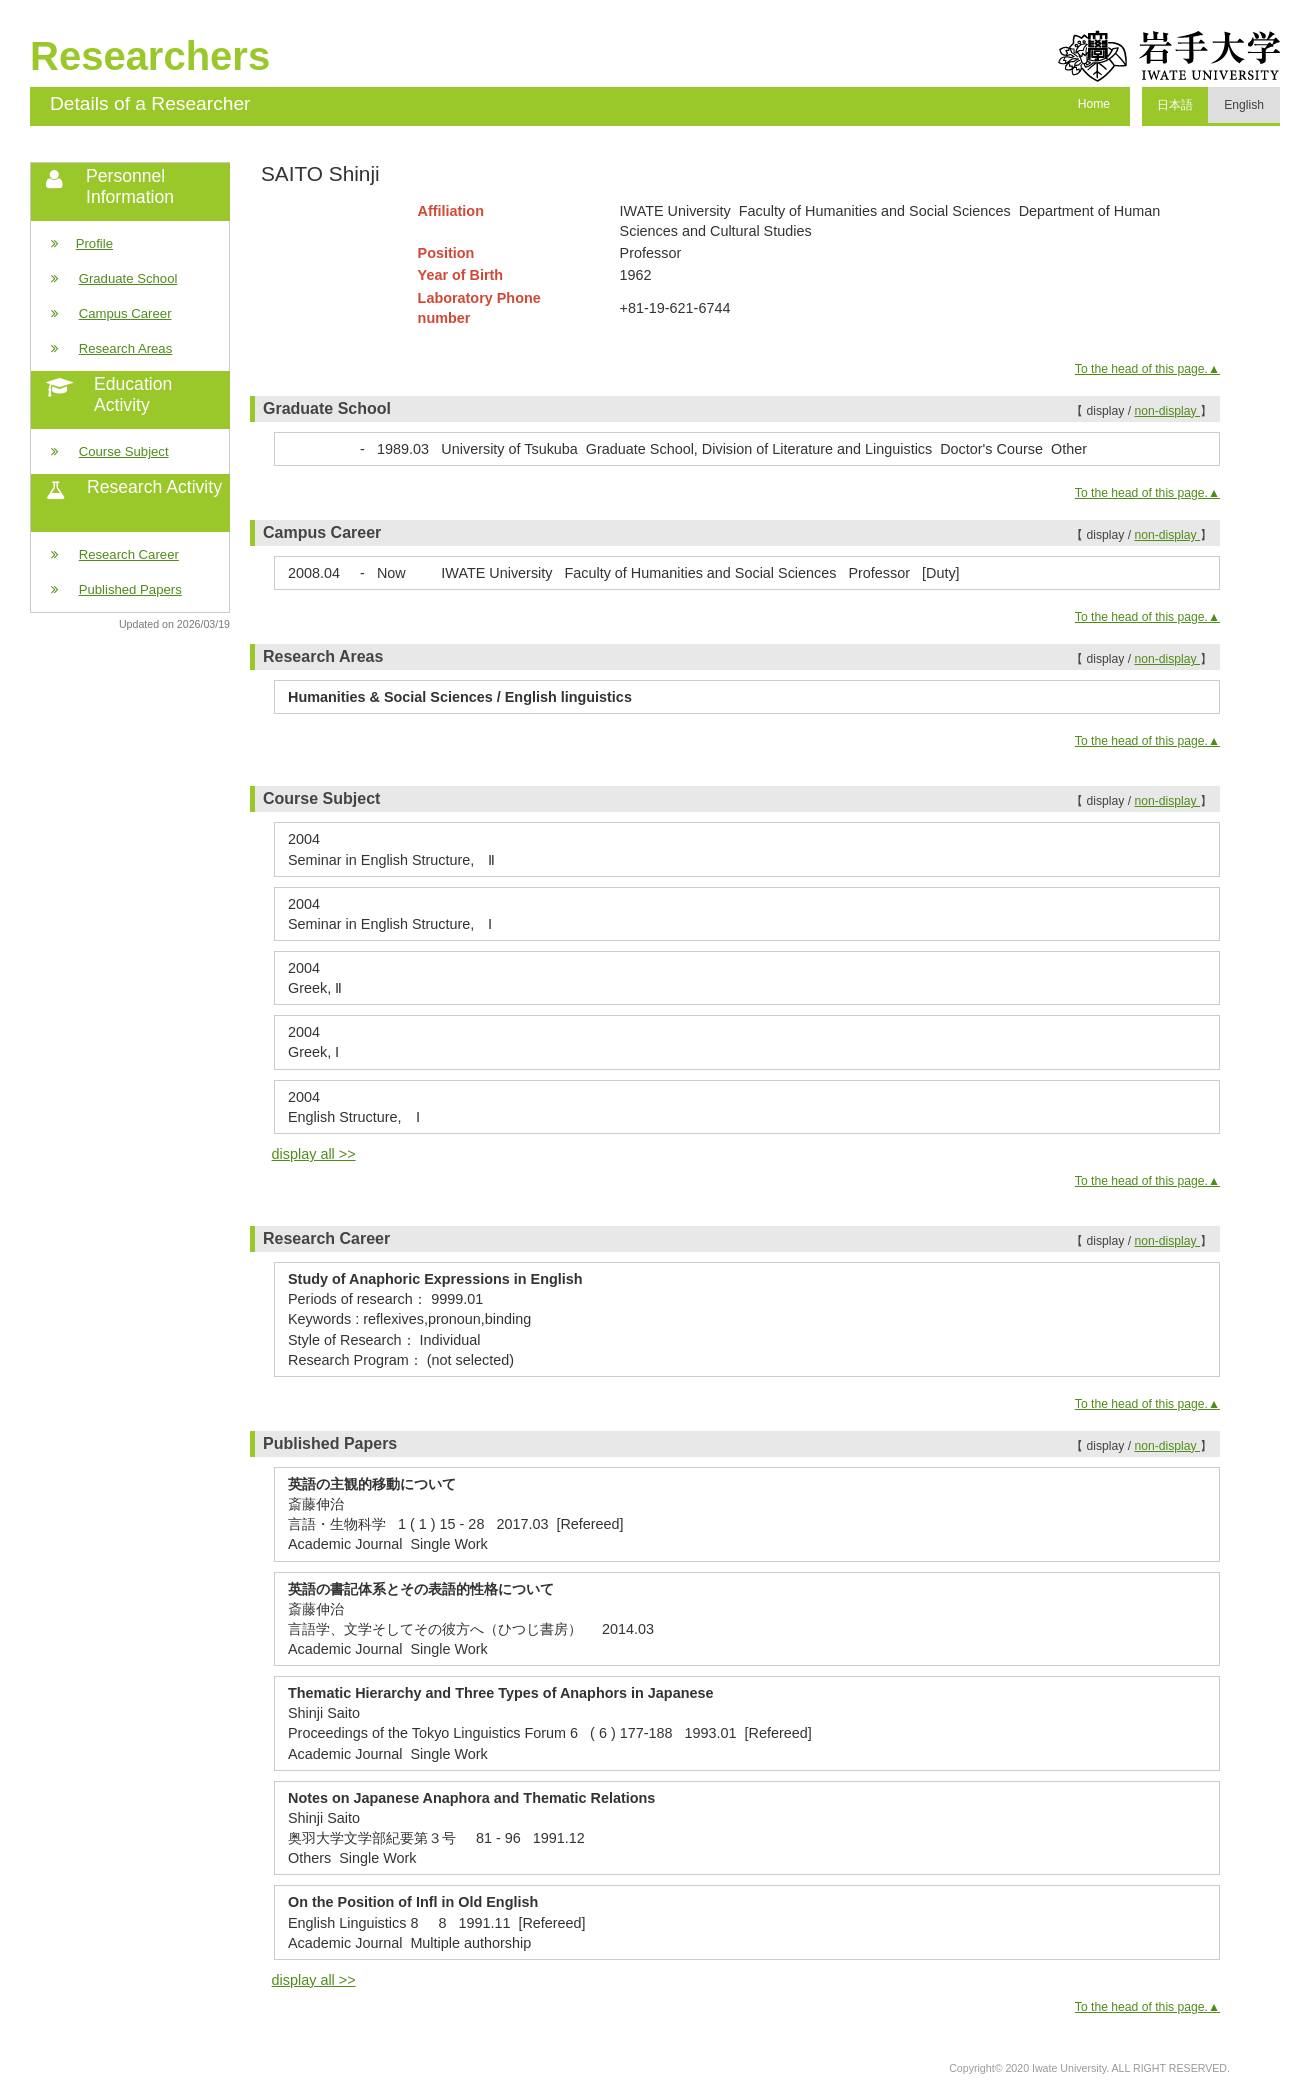 The image size is (1290, 2094). I want to click on To the head of this page.▲, so click(1147, 369).